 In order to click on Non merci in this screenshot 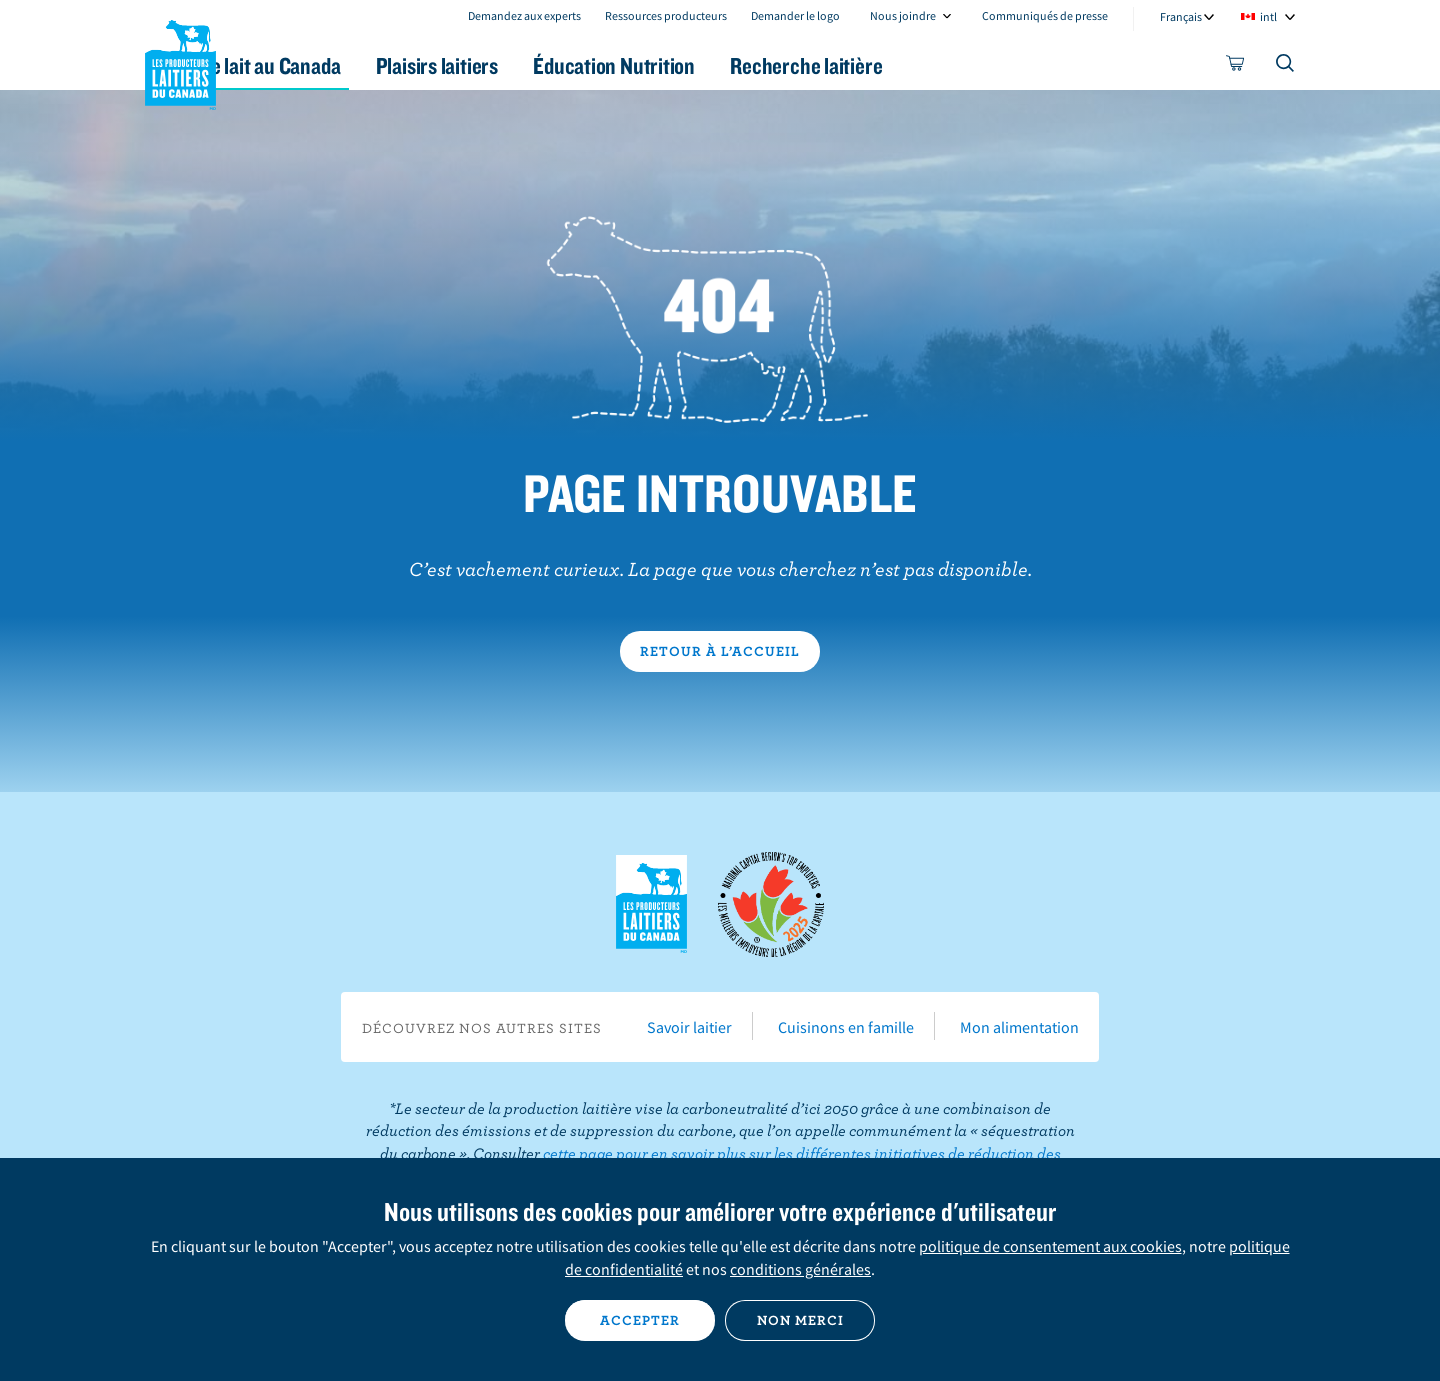, I will do `click(800, 1320)`.